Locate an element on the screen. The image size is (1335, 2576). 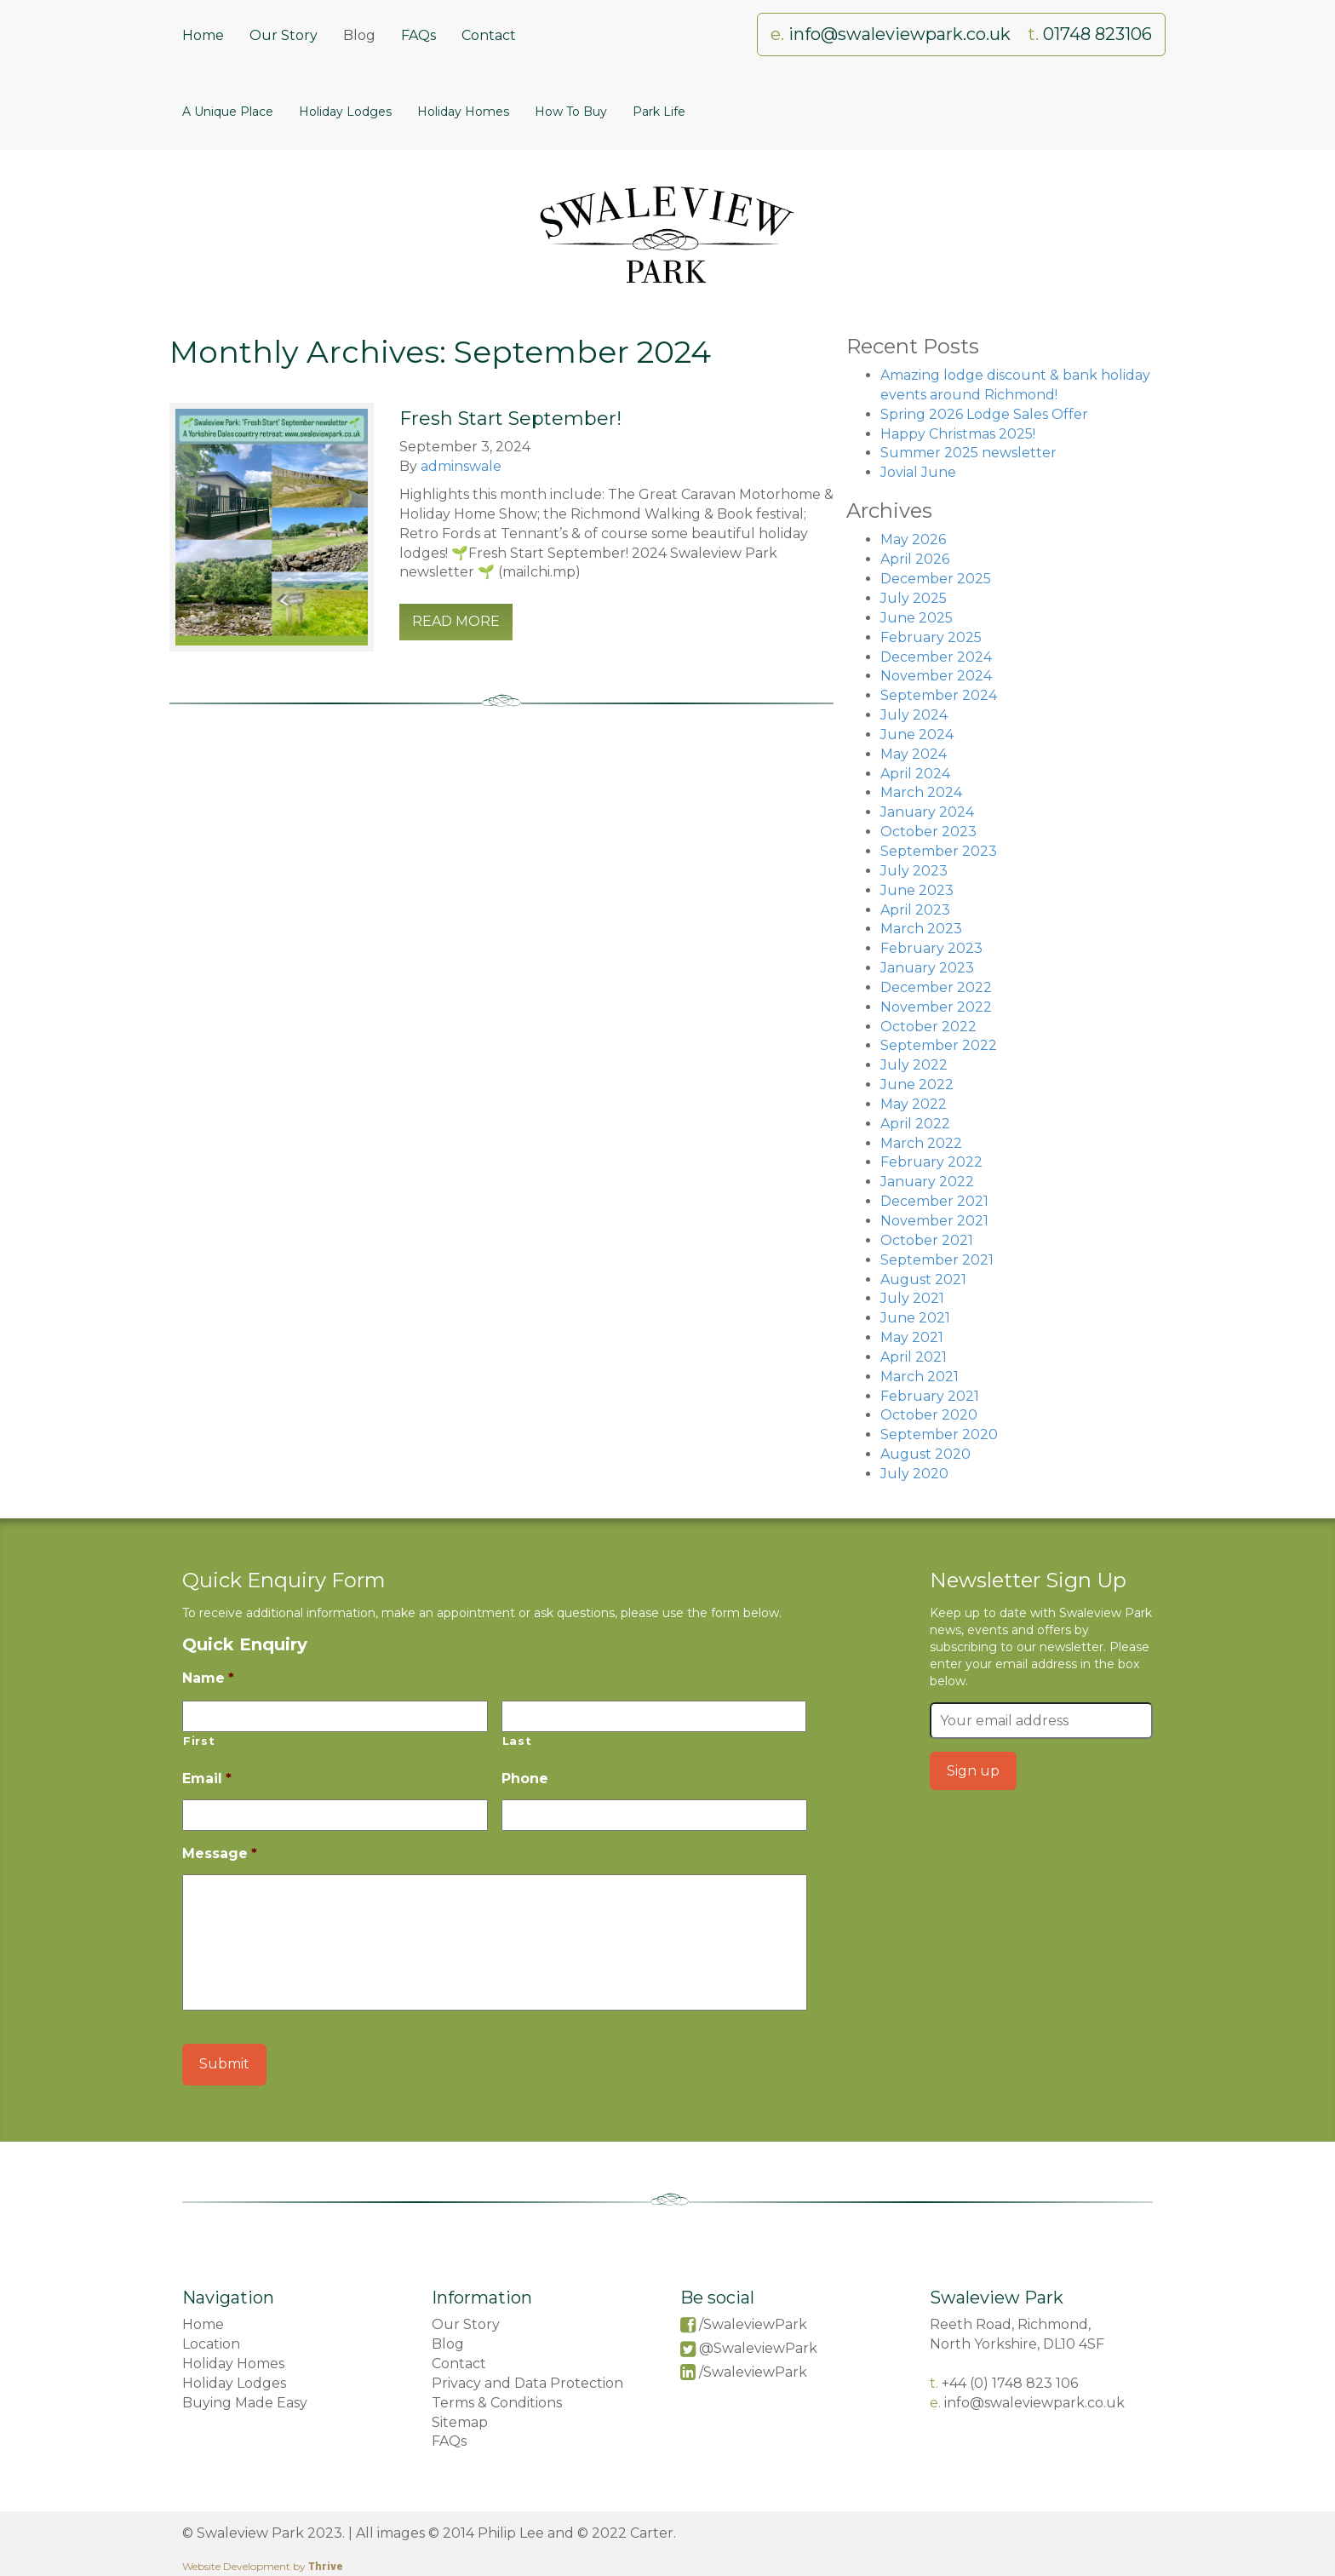
February 2021 is located at coordinates (929, 1396).